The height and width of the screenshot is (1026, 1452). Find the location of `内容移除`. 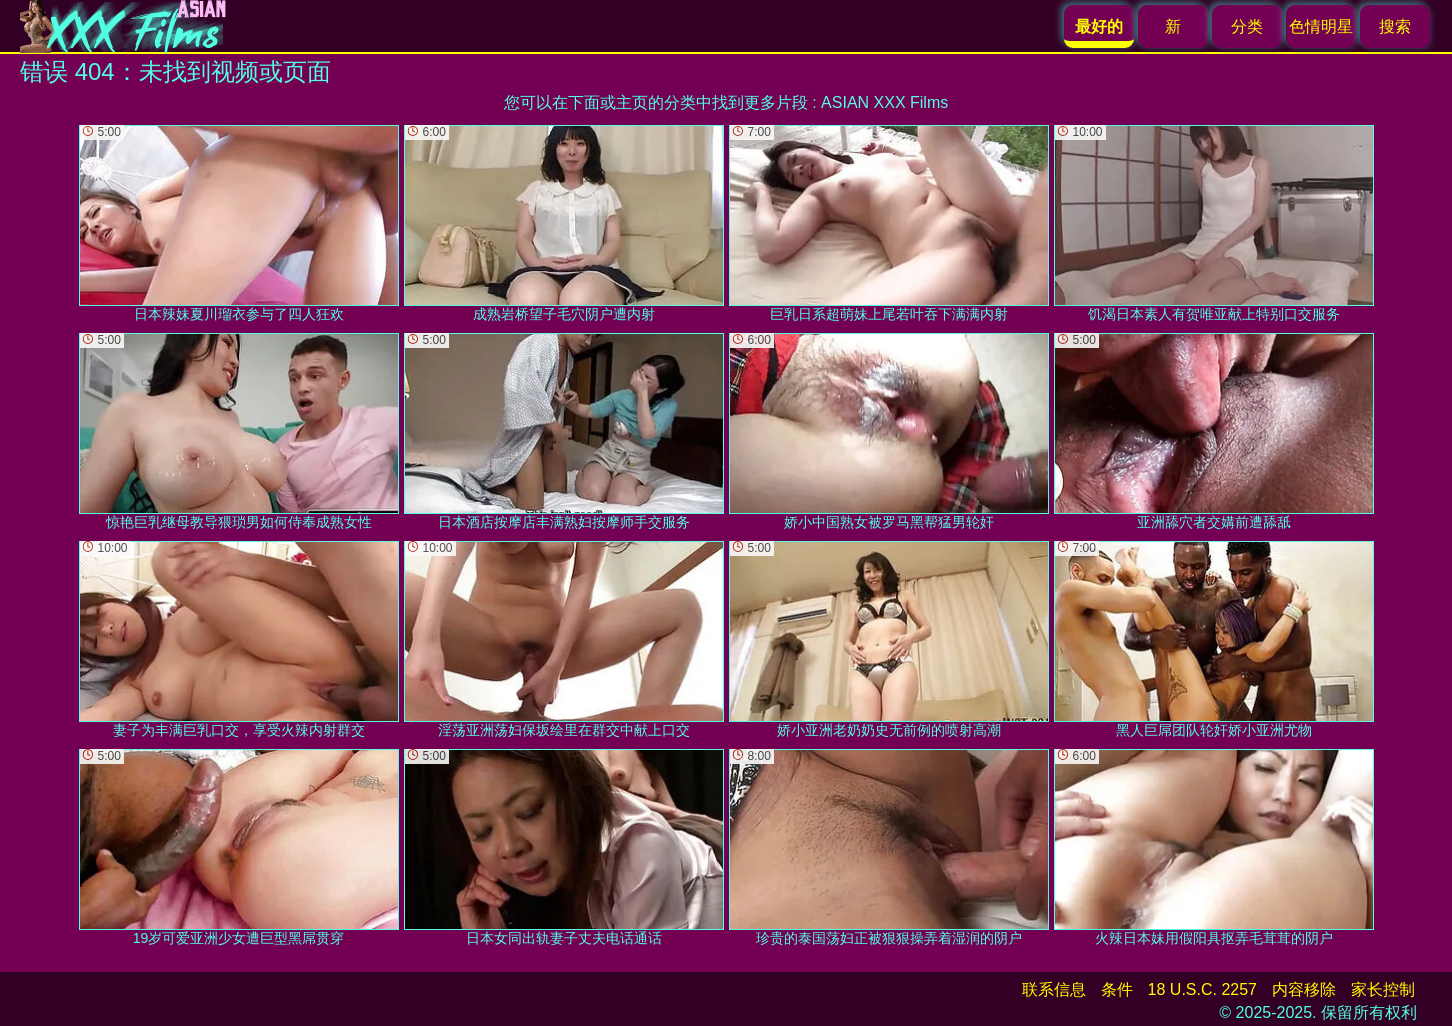

内容移除 is located at coordinates (1304, 989).